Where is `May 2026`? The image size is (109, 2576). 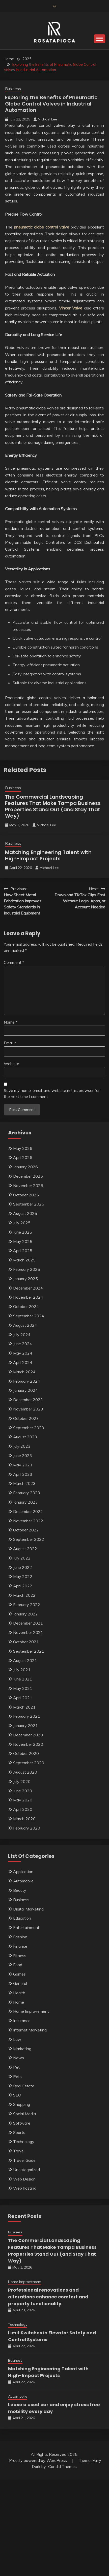 May 2026 is located at coordinates (22, 1148).